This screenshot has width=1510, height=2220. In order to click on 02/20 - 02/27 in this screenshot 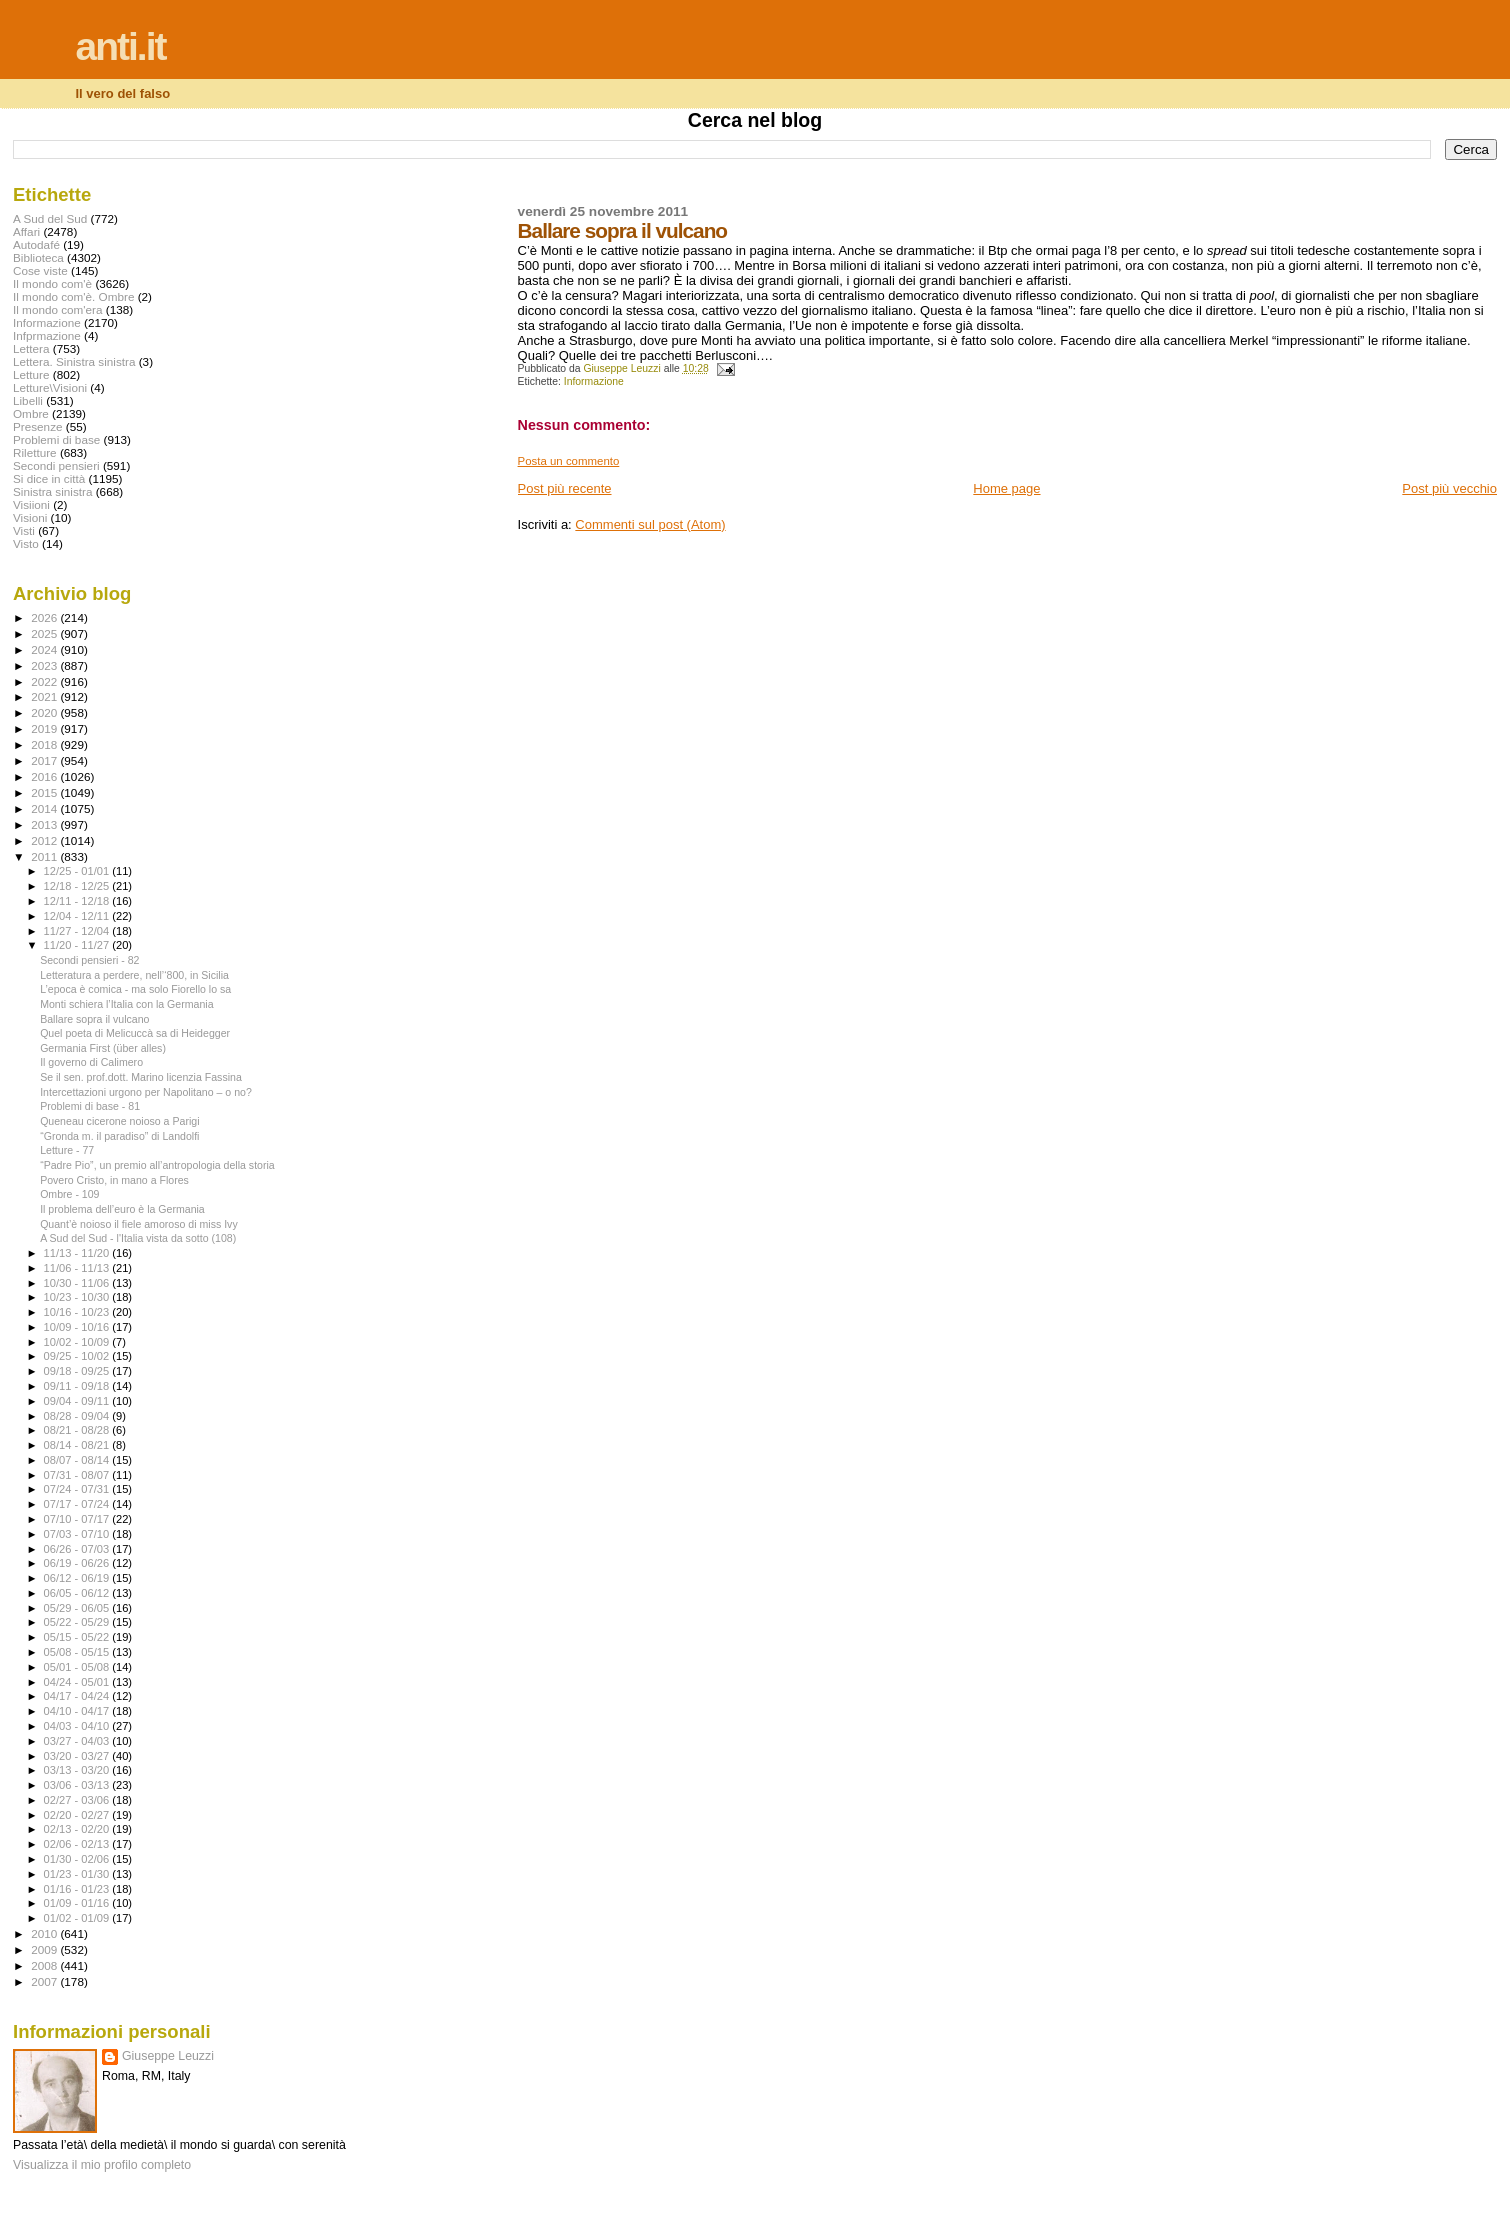, I will do `click(78, 1815)`.